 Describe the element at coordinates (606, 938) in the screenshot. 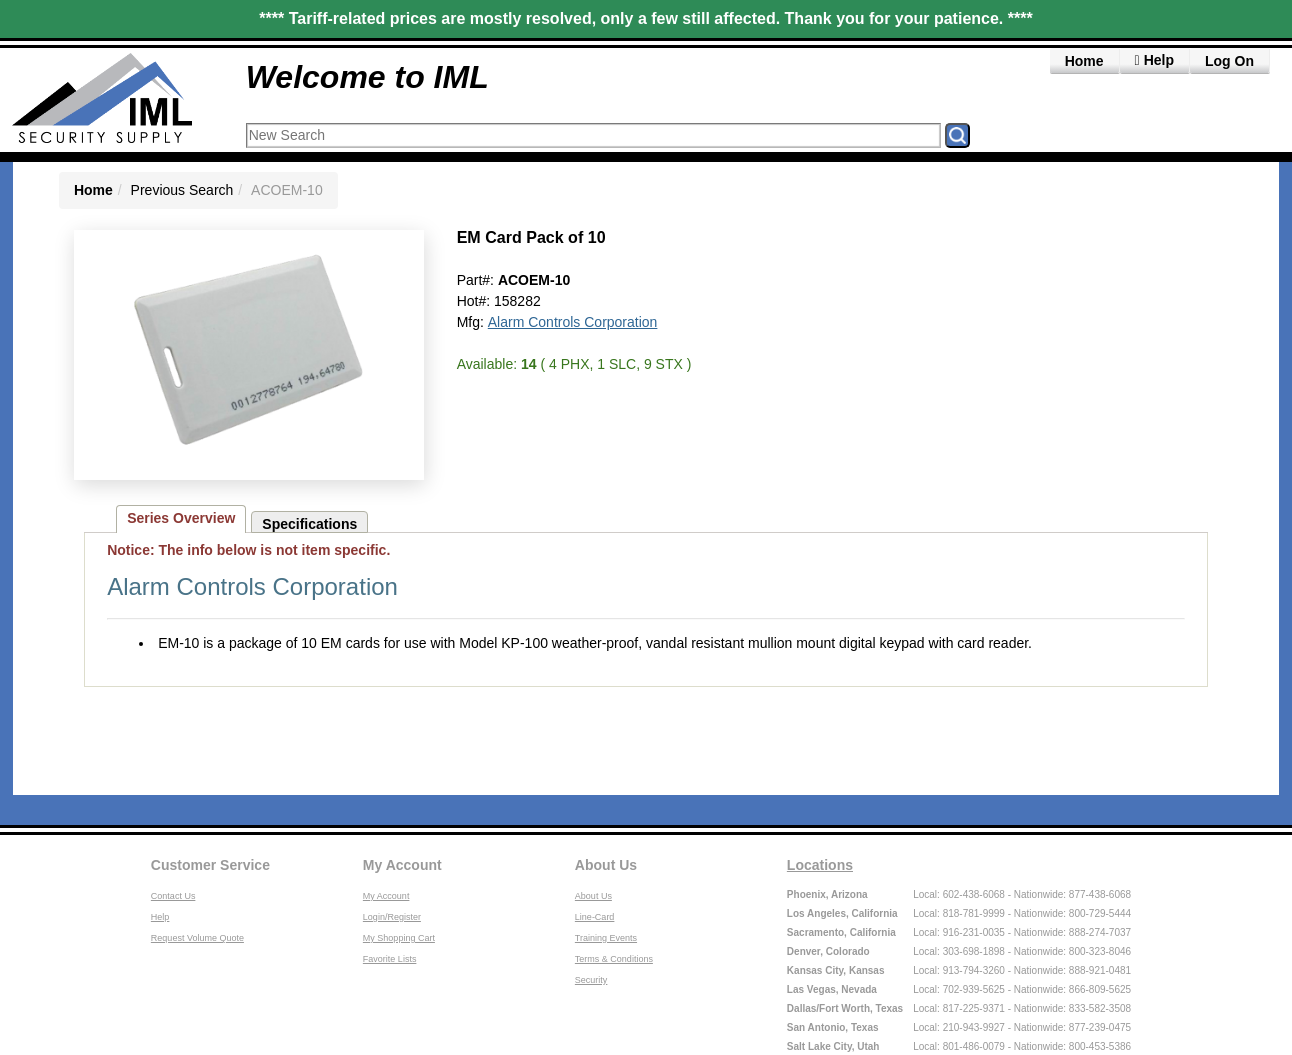

I see `Training Events` at that location.